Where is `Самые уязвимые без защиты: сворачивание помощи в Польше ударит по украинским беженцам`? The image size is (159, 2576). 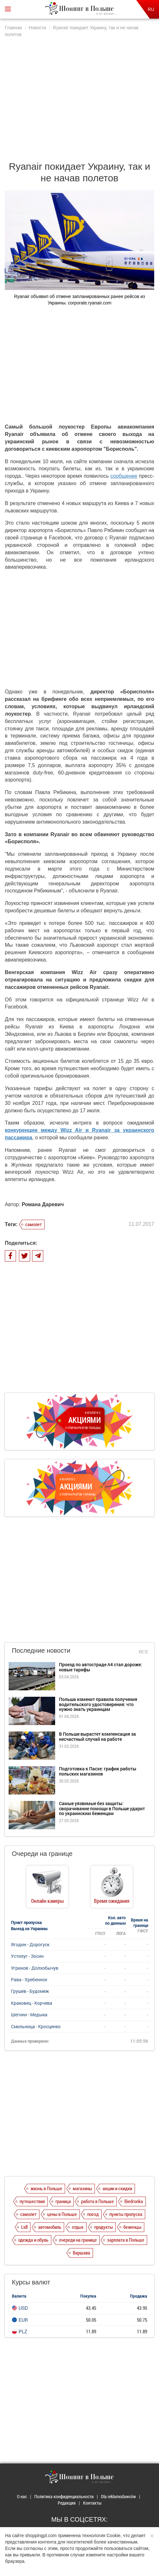 Самые уязвимые без защиты: сворачивание помощи в Польше ударит по украинским беженцам is located at coordinates (102, 1808).